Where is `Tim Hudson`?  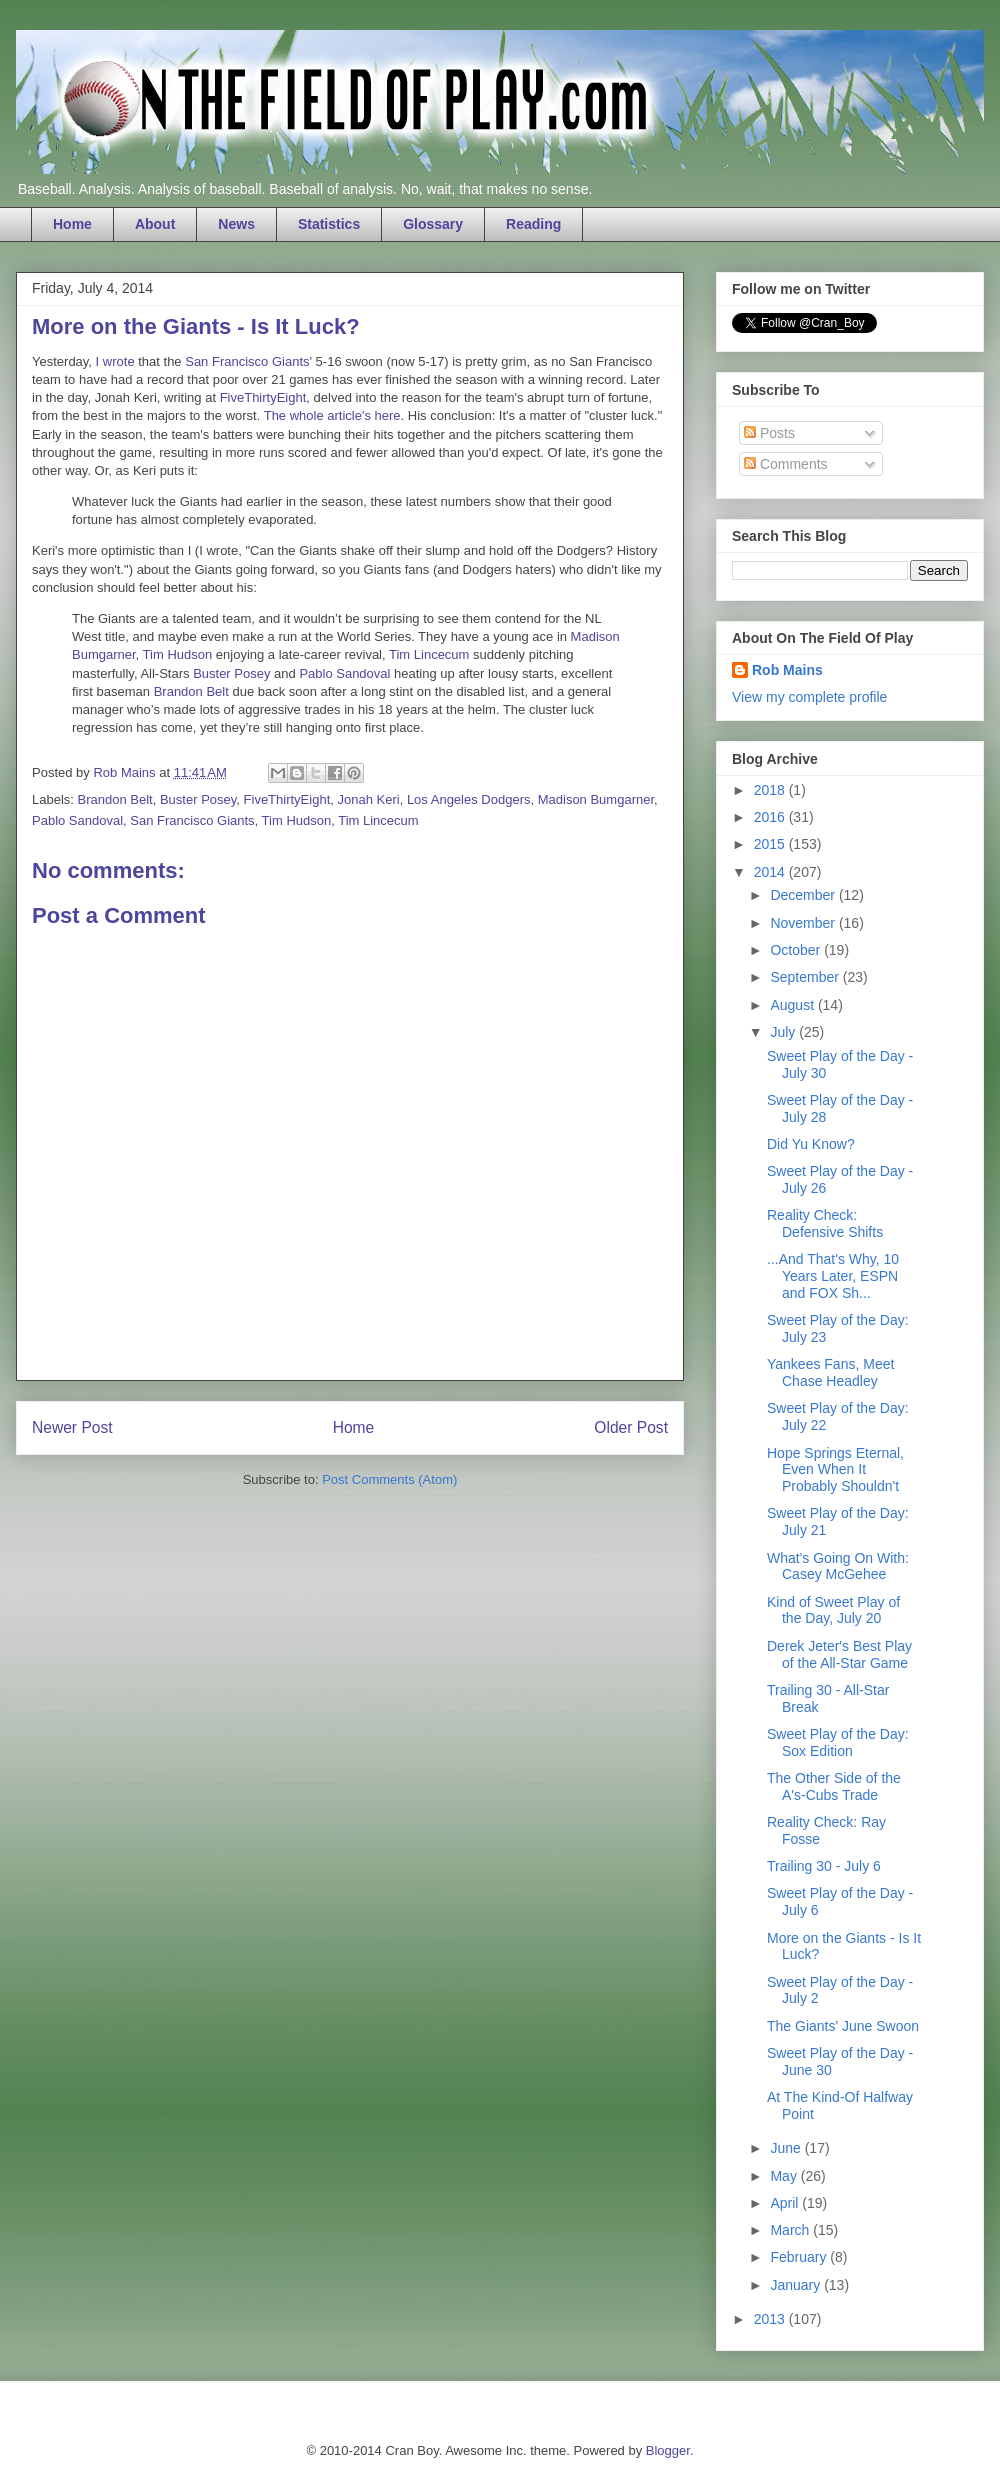
Tim Hudson is located at coordinates (178, 654).